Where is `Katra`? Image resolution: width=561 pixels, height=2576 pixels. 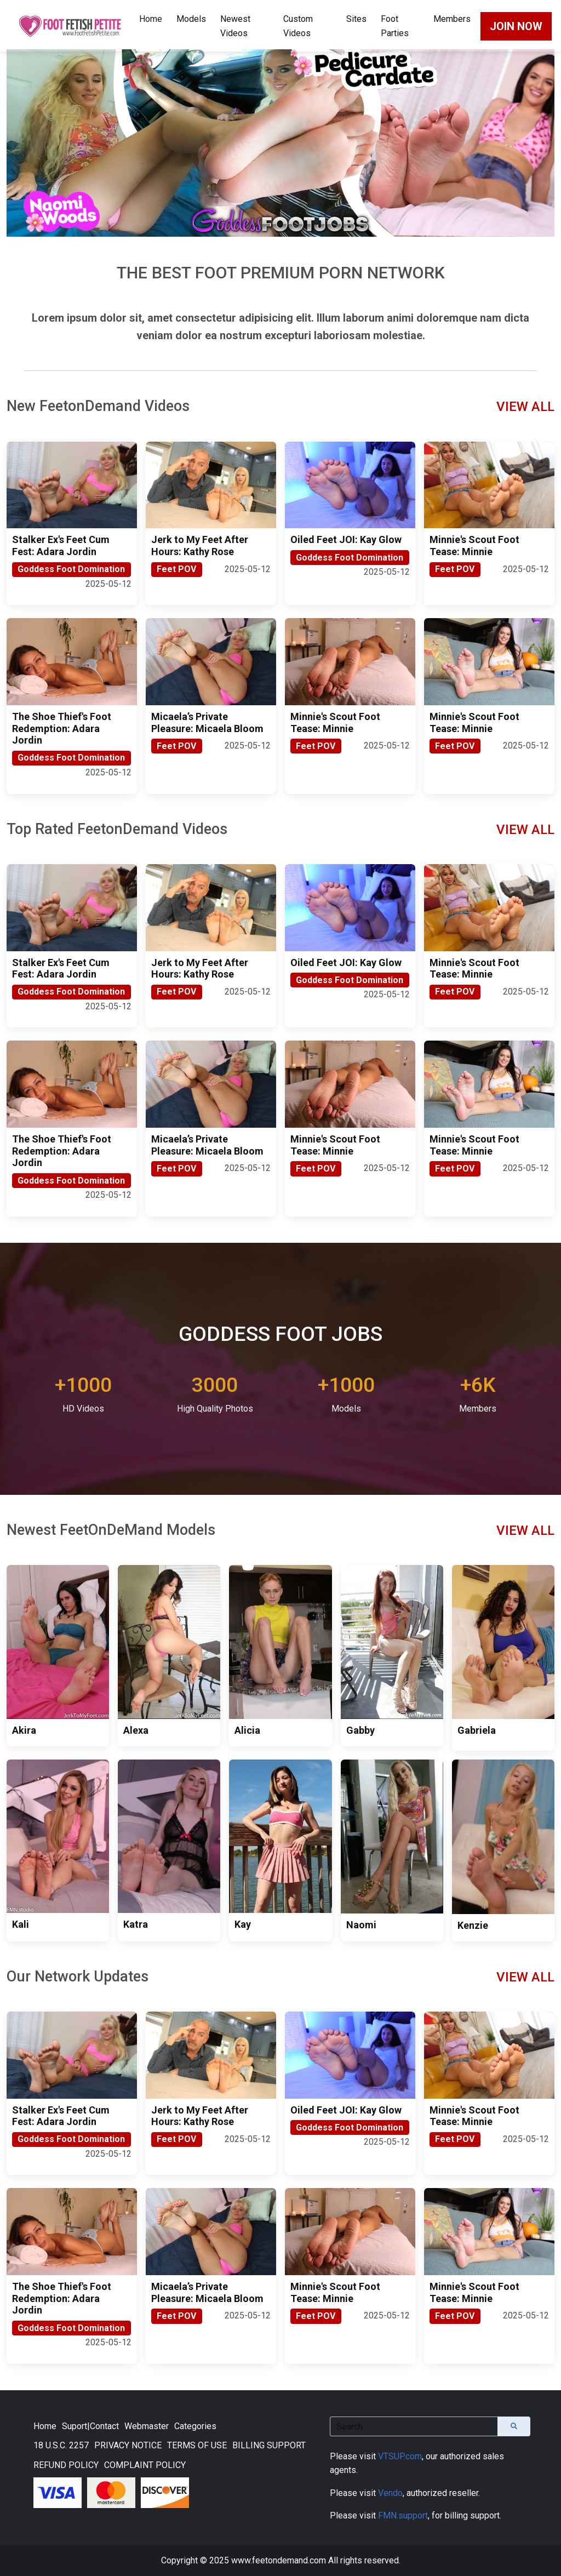 Katra is located at coordinates (135, 1924).